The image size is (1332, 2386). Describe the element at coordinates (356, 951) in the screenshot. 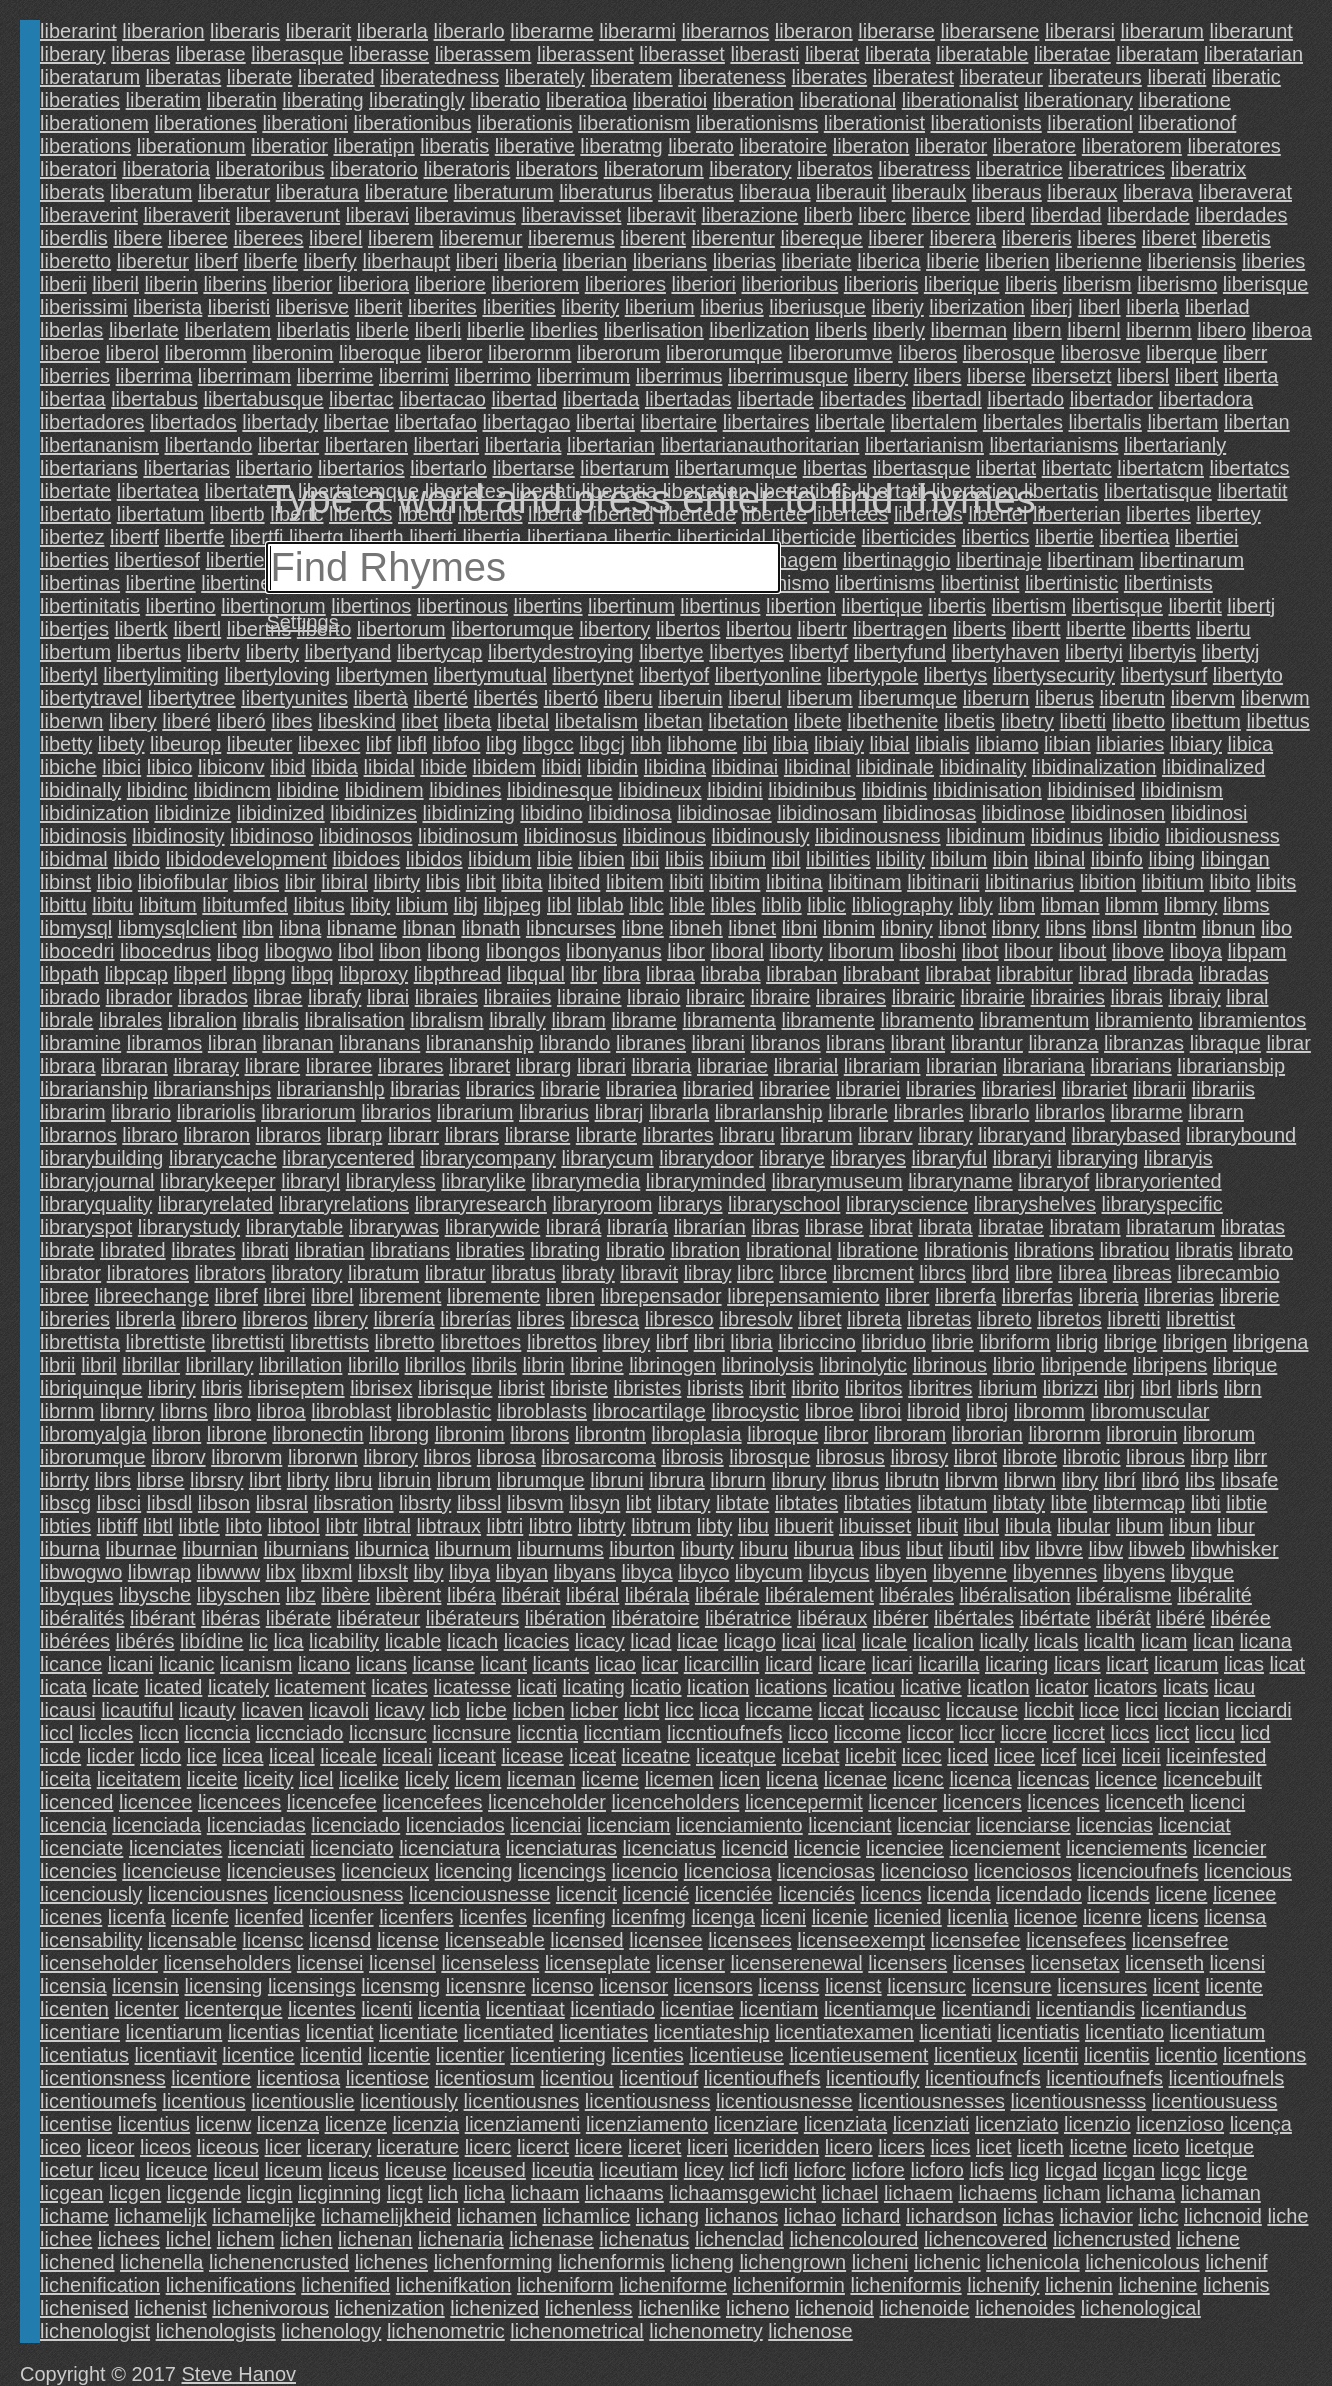

I see `libol` at that location.